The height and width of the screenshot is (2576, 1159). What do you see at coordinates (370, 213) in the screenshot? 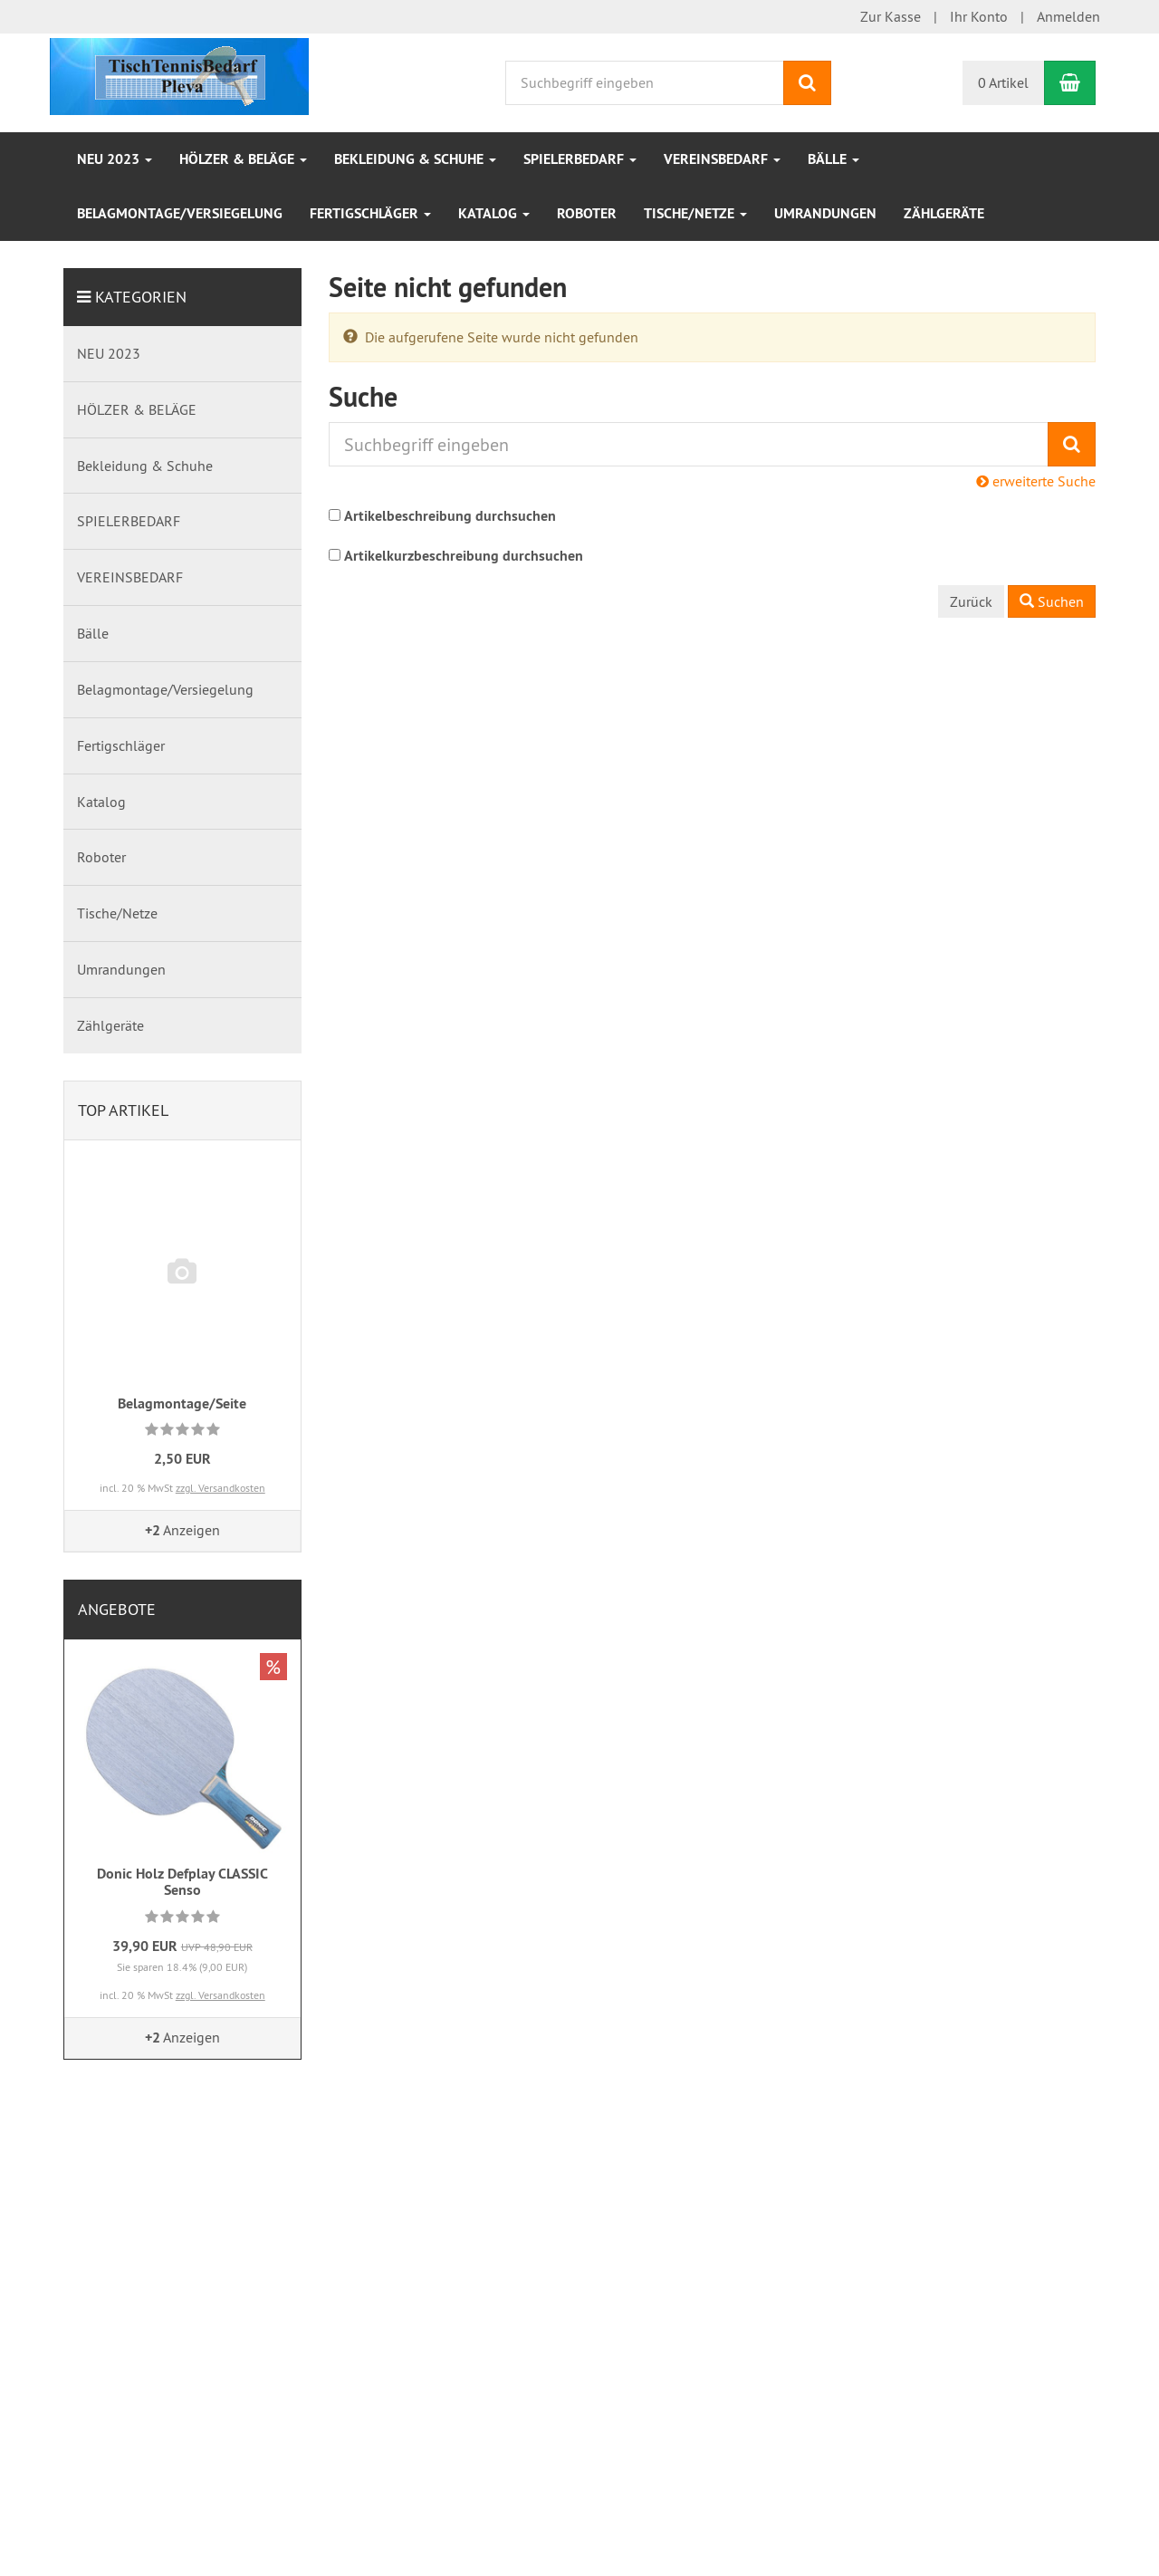
I see `Fertigschläger` at bounding box center [370, 213].